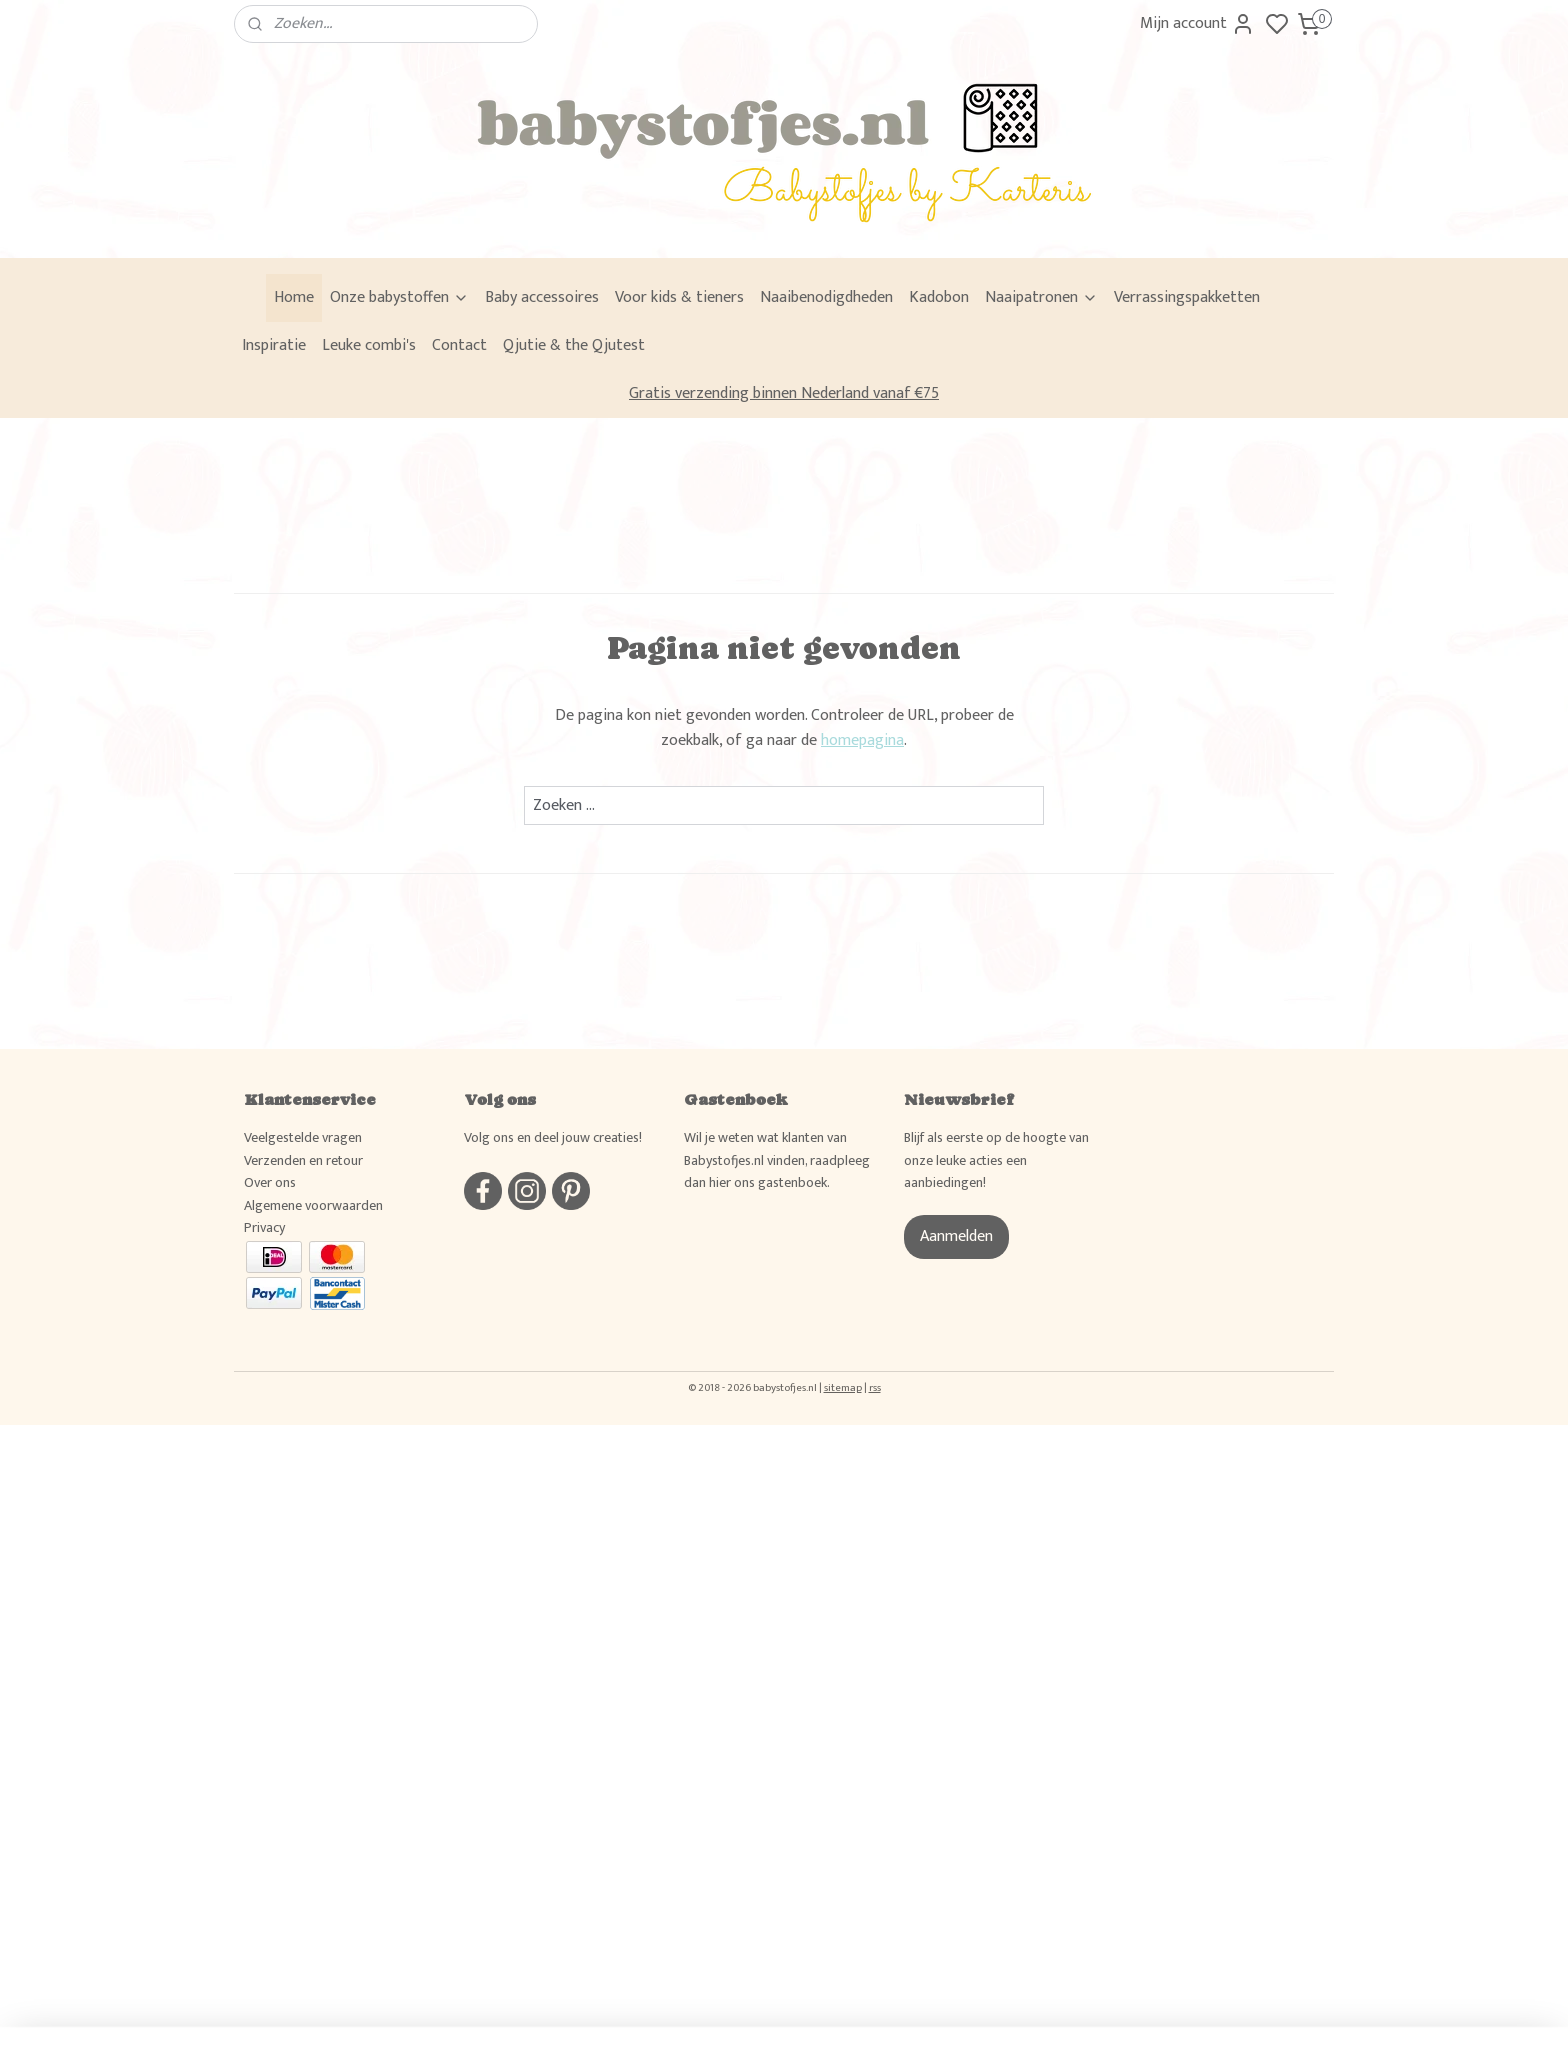  What do you see at coordinates (1187, 297) in the screenshot?
I see `Verrassingspakketten` at bounding box center [1187, 297].